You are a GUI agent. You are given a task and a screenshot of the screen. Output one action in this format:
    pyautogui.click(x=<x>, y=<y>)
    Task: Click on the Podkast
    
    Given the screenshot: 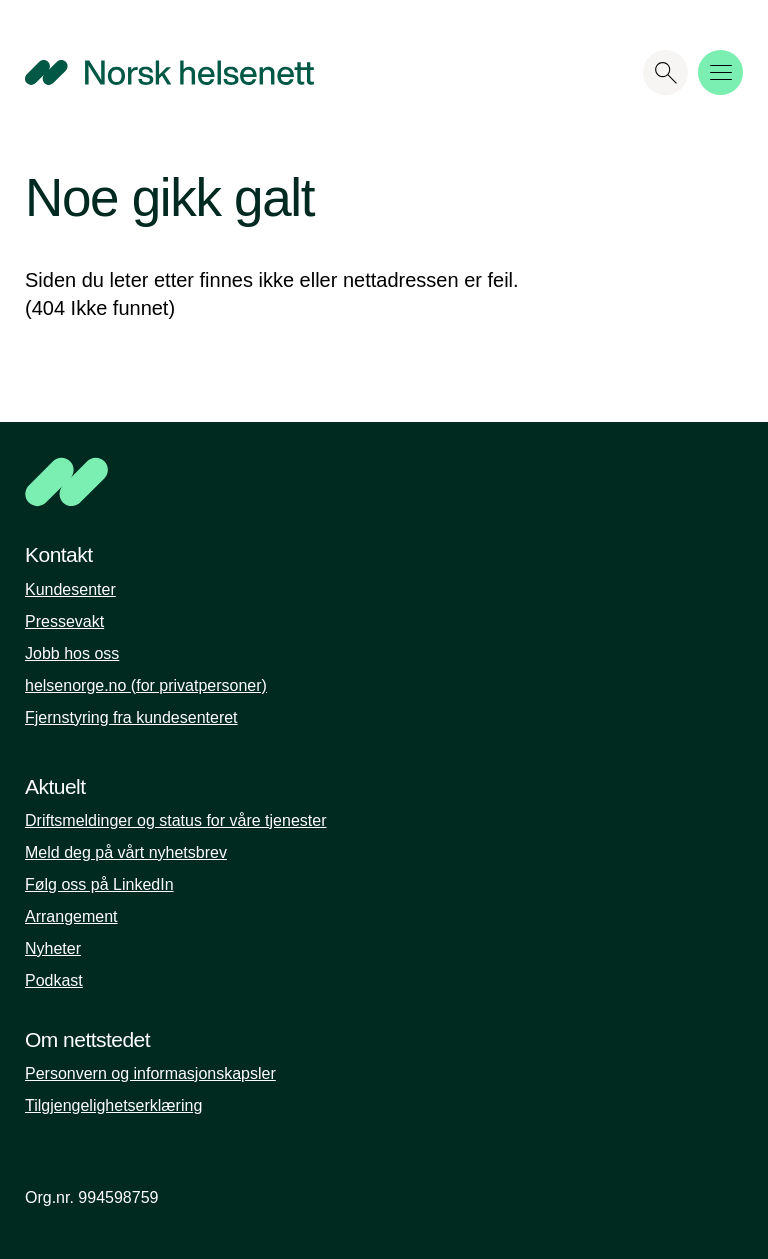 What is the action you would take?
    pyautogui.click(x=54, y=980)
    